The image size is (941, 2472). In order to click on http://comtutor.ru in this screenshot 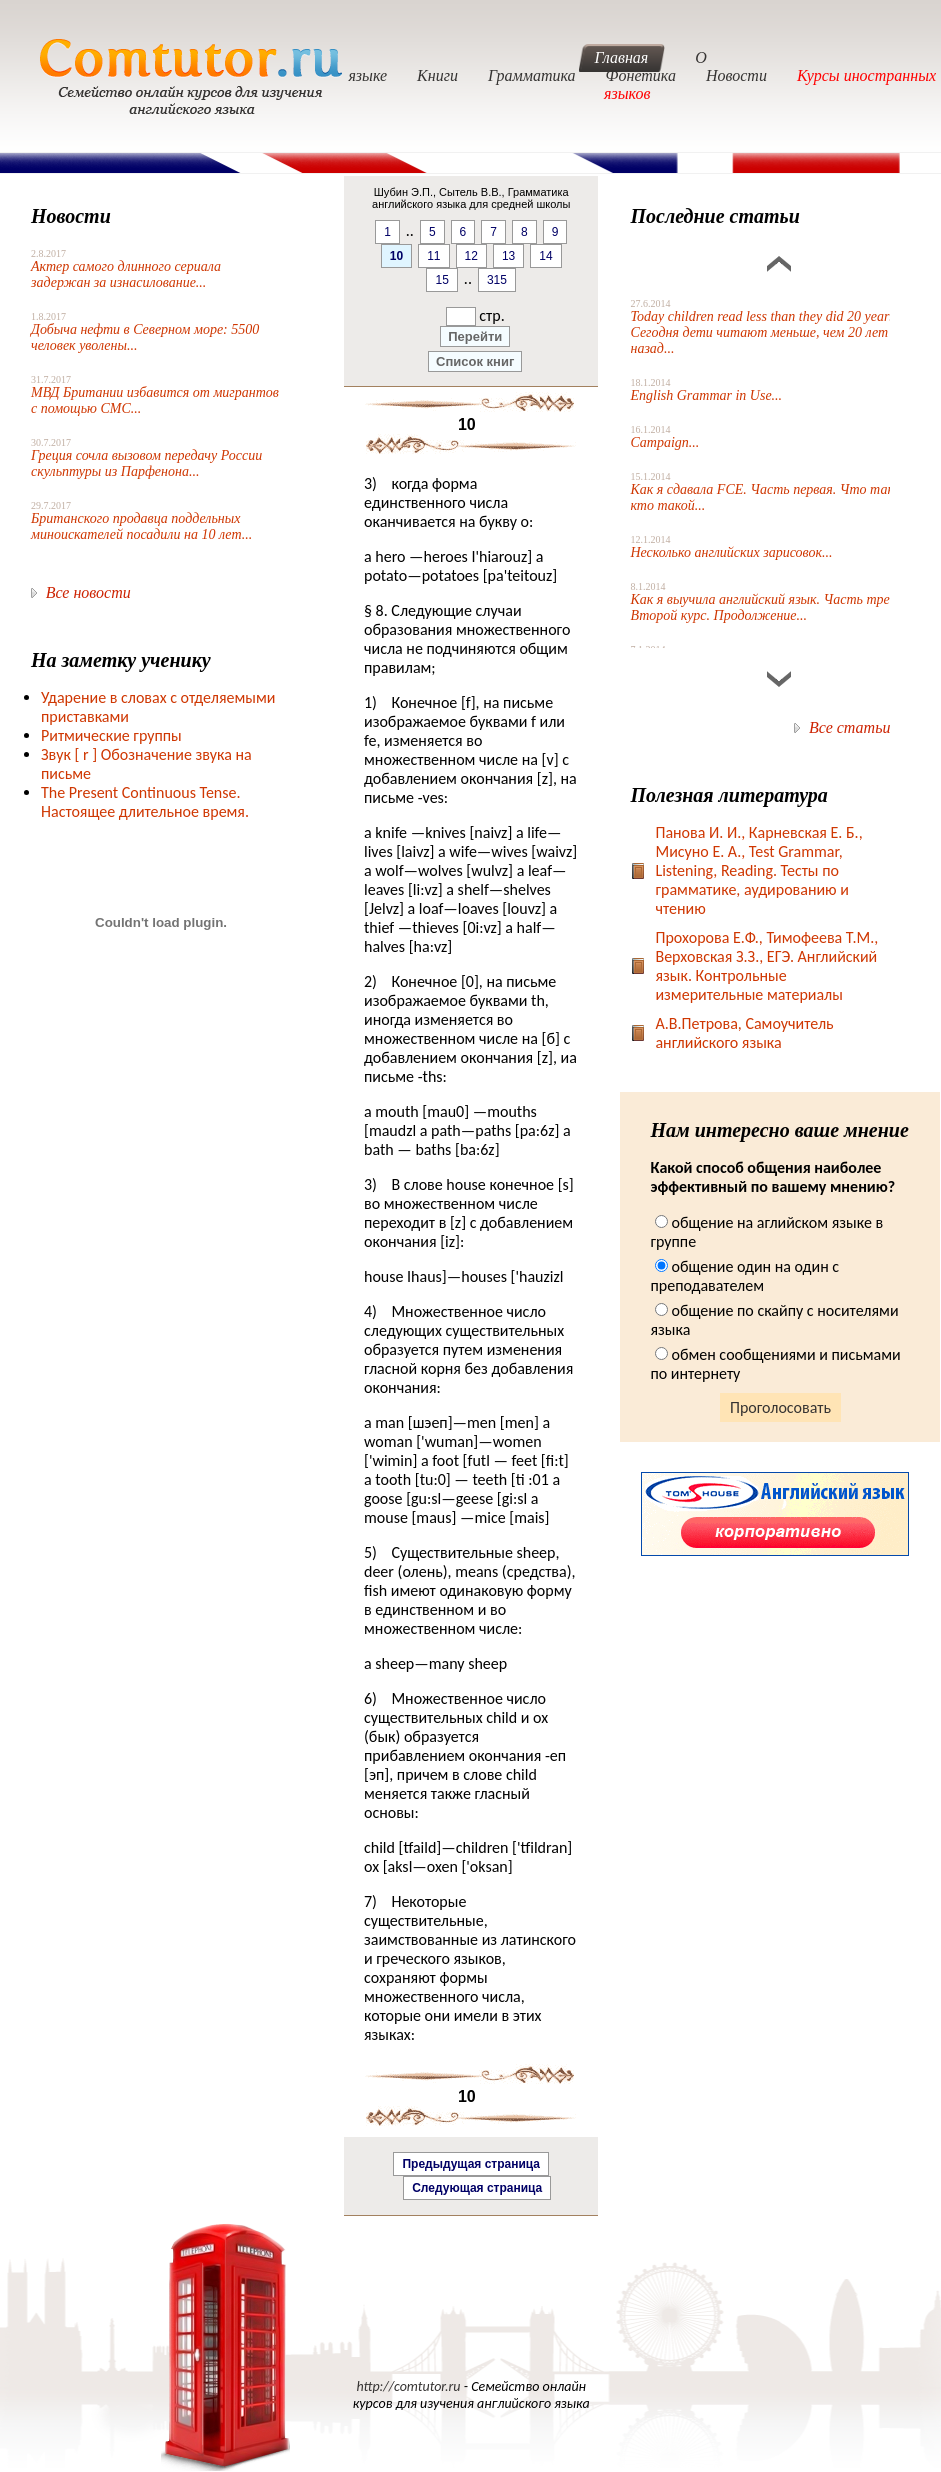, I will do `click(408, 2386)`.